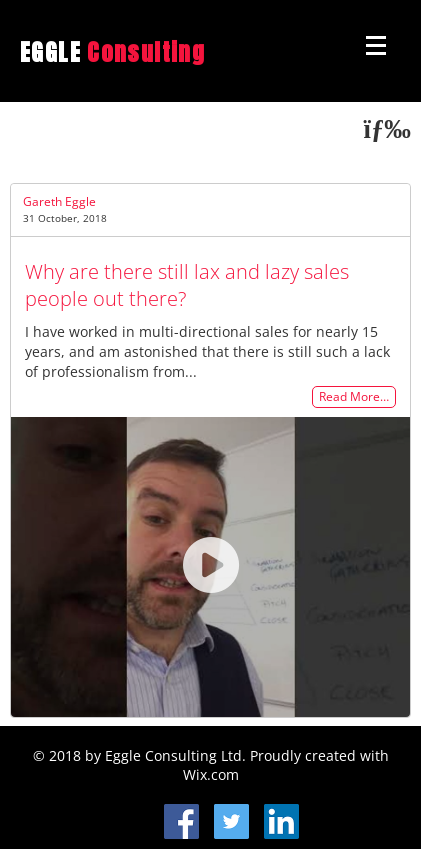 This screenshot has width=421, height=849. What do you see at coordinates (112, 52) in the screenshot?
I see `EGGLE` at bounding box center [112, 52].